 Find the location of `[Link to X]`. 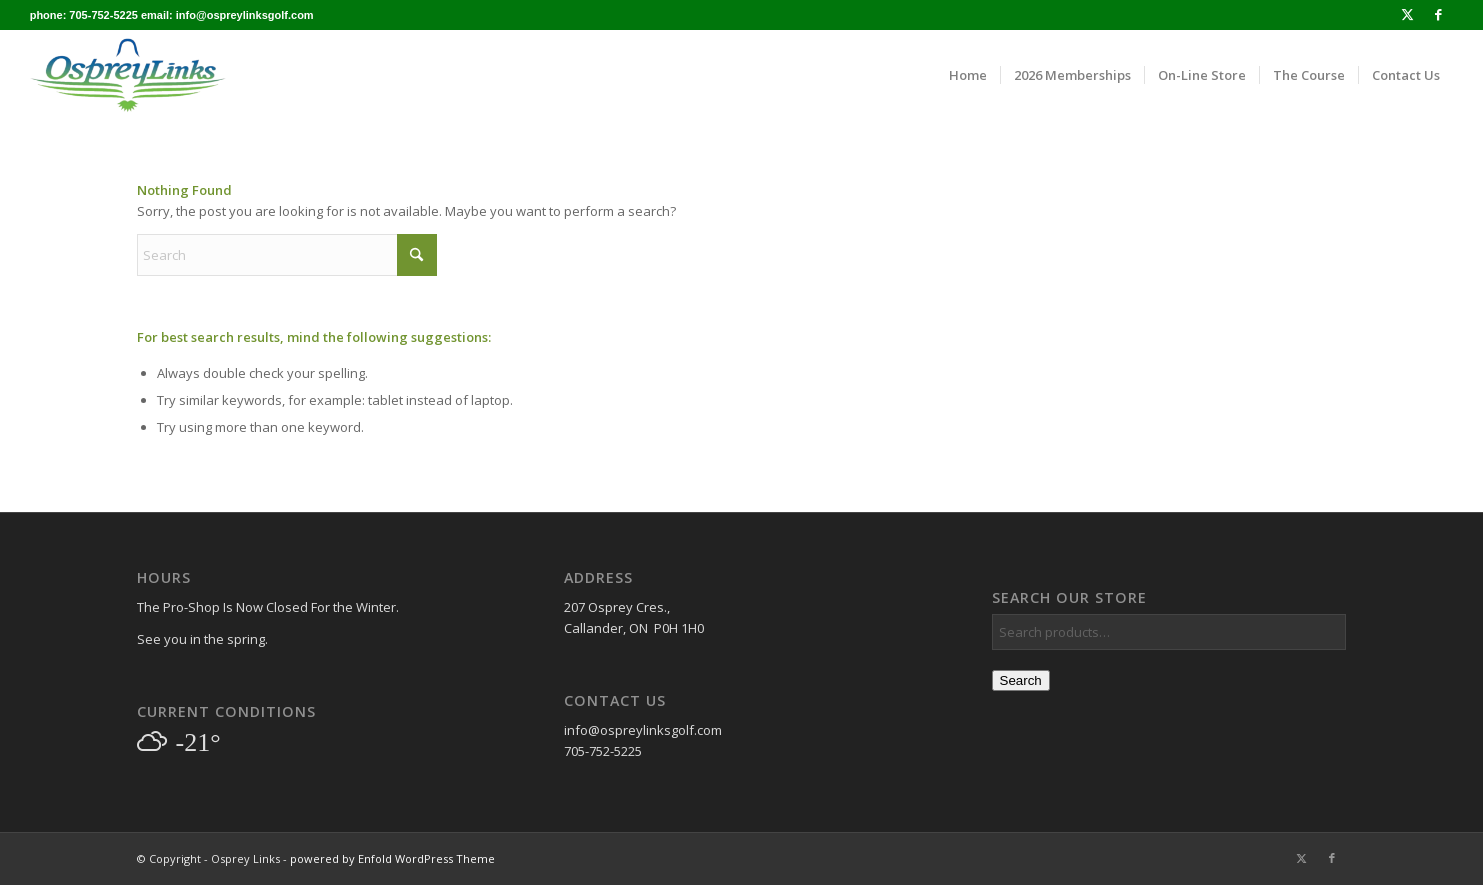

[Link to X] is located at coordinates (1407, 15).